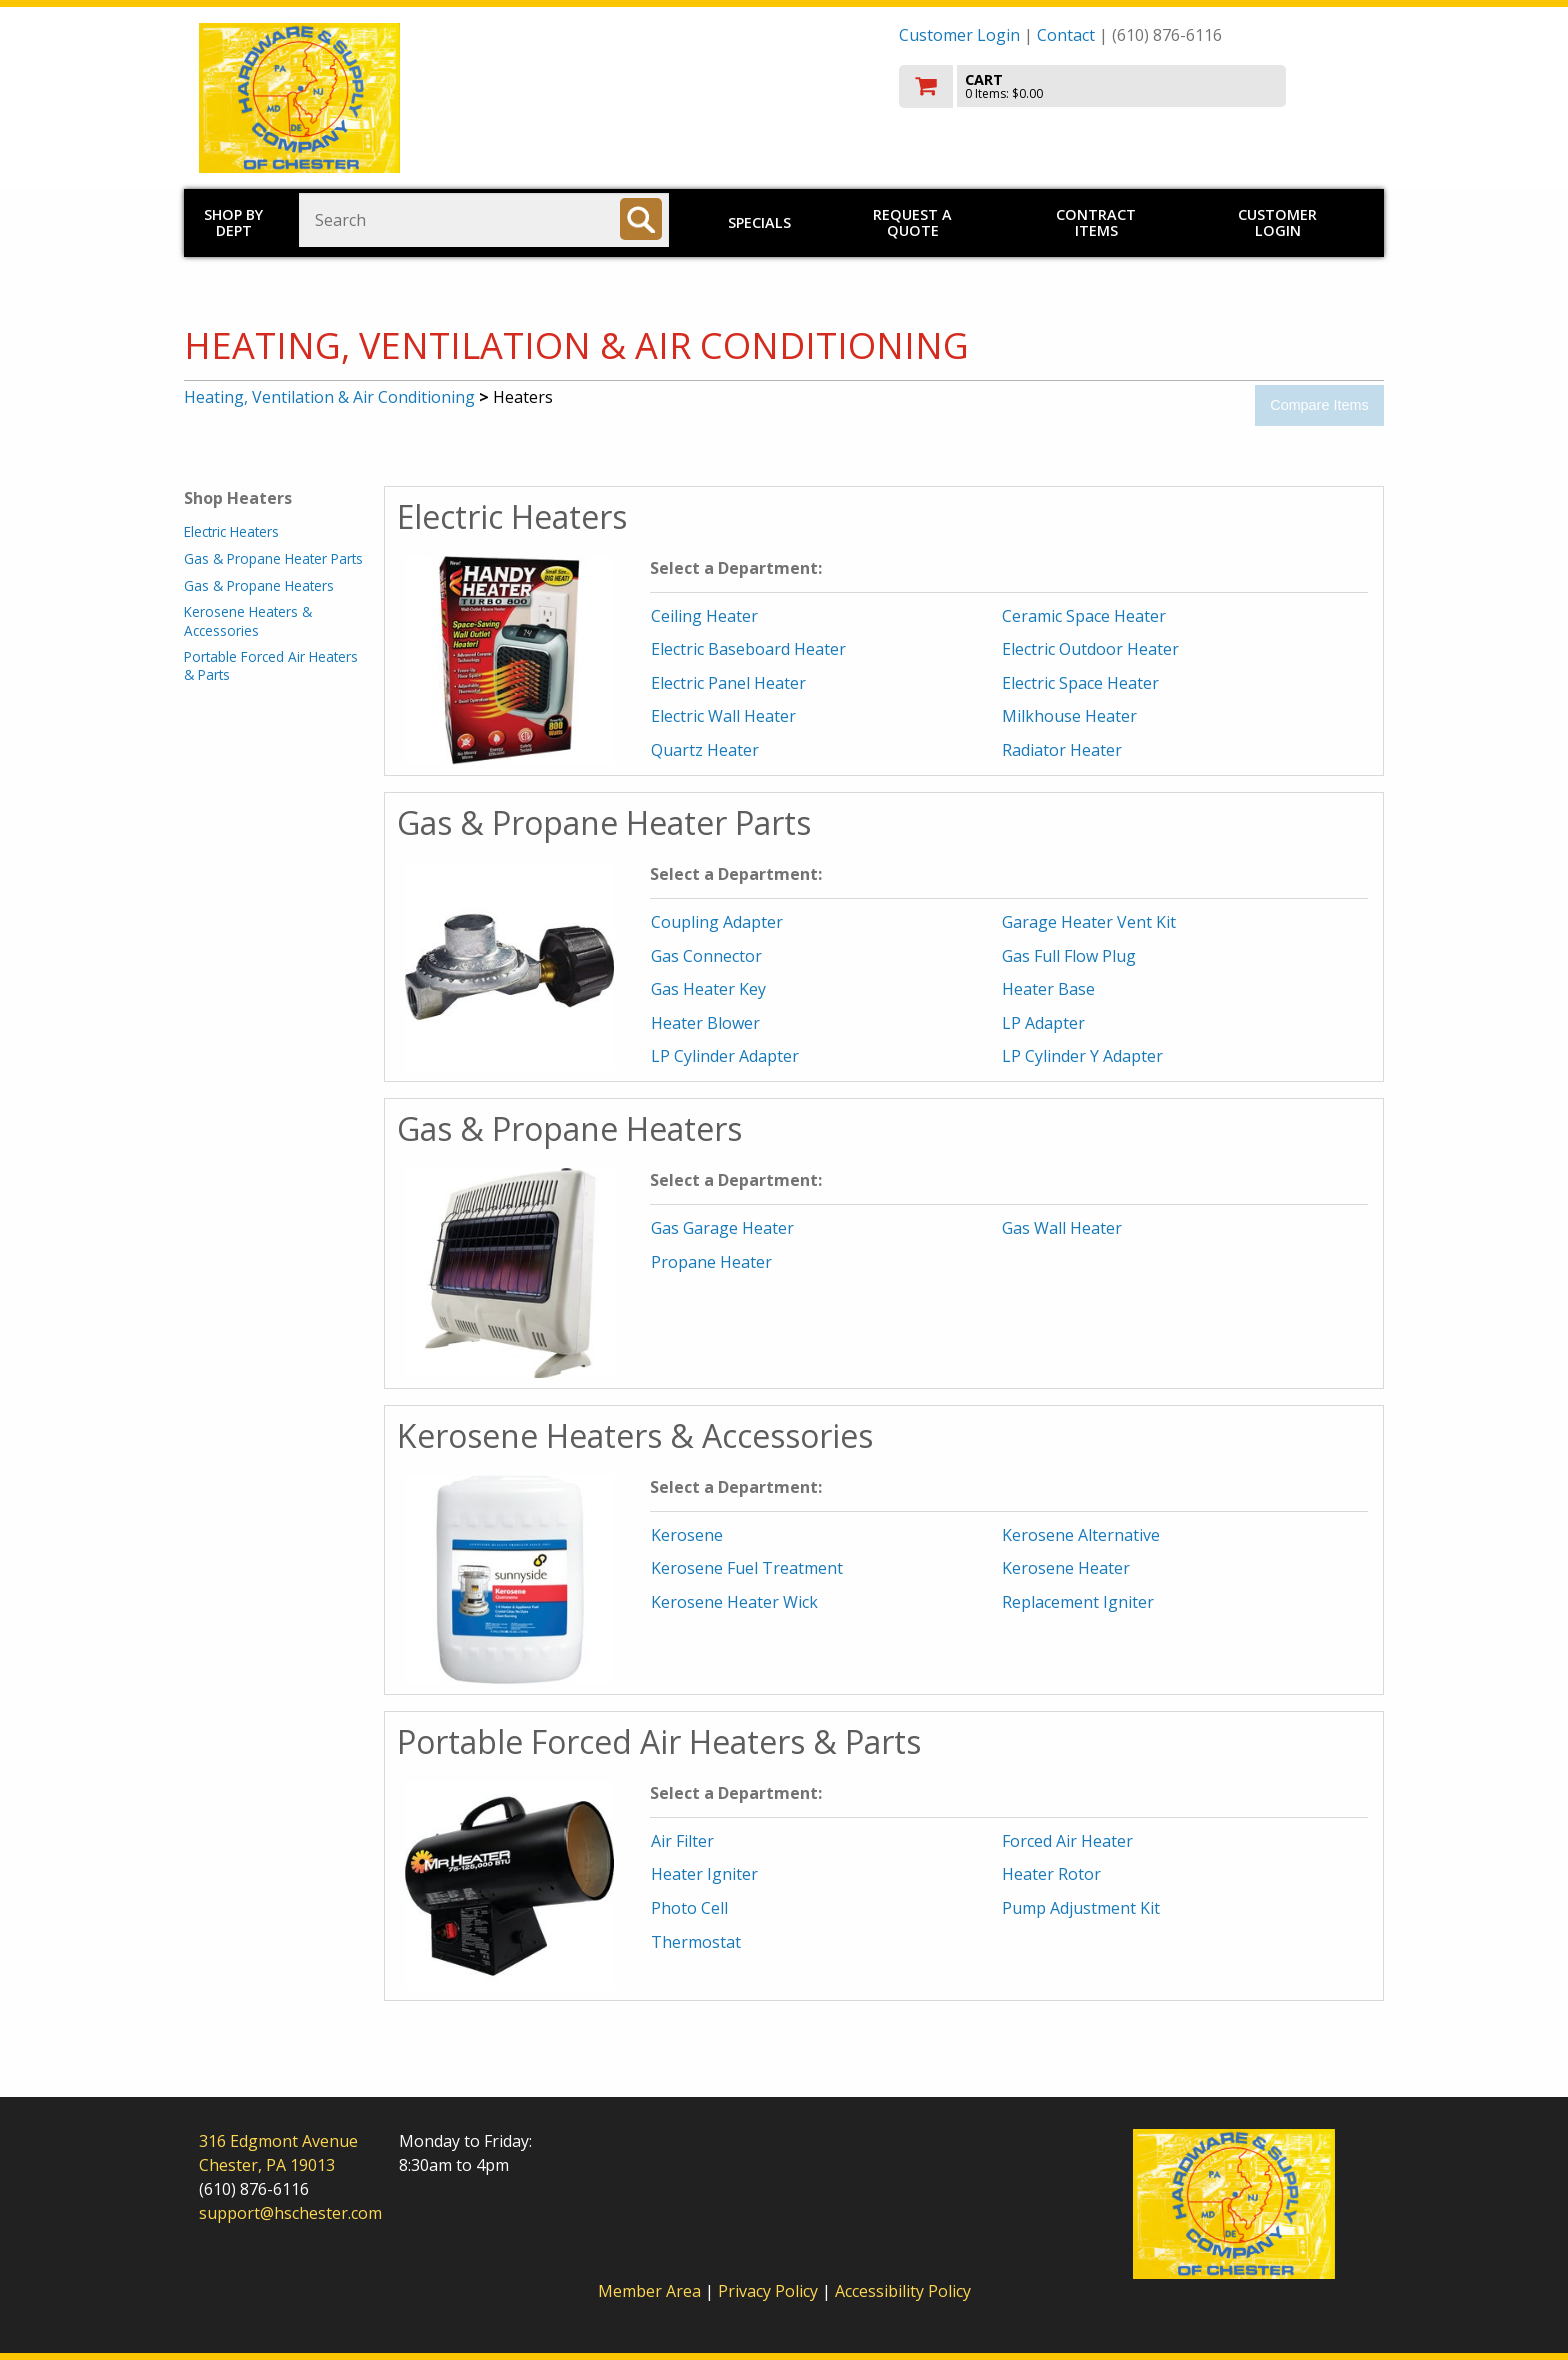 The image size is (1568, 2360). Describe the element at coordinates (682, 1841) in the screenshot. I see `Air Filter` at that location.